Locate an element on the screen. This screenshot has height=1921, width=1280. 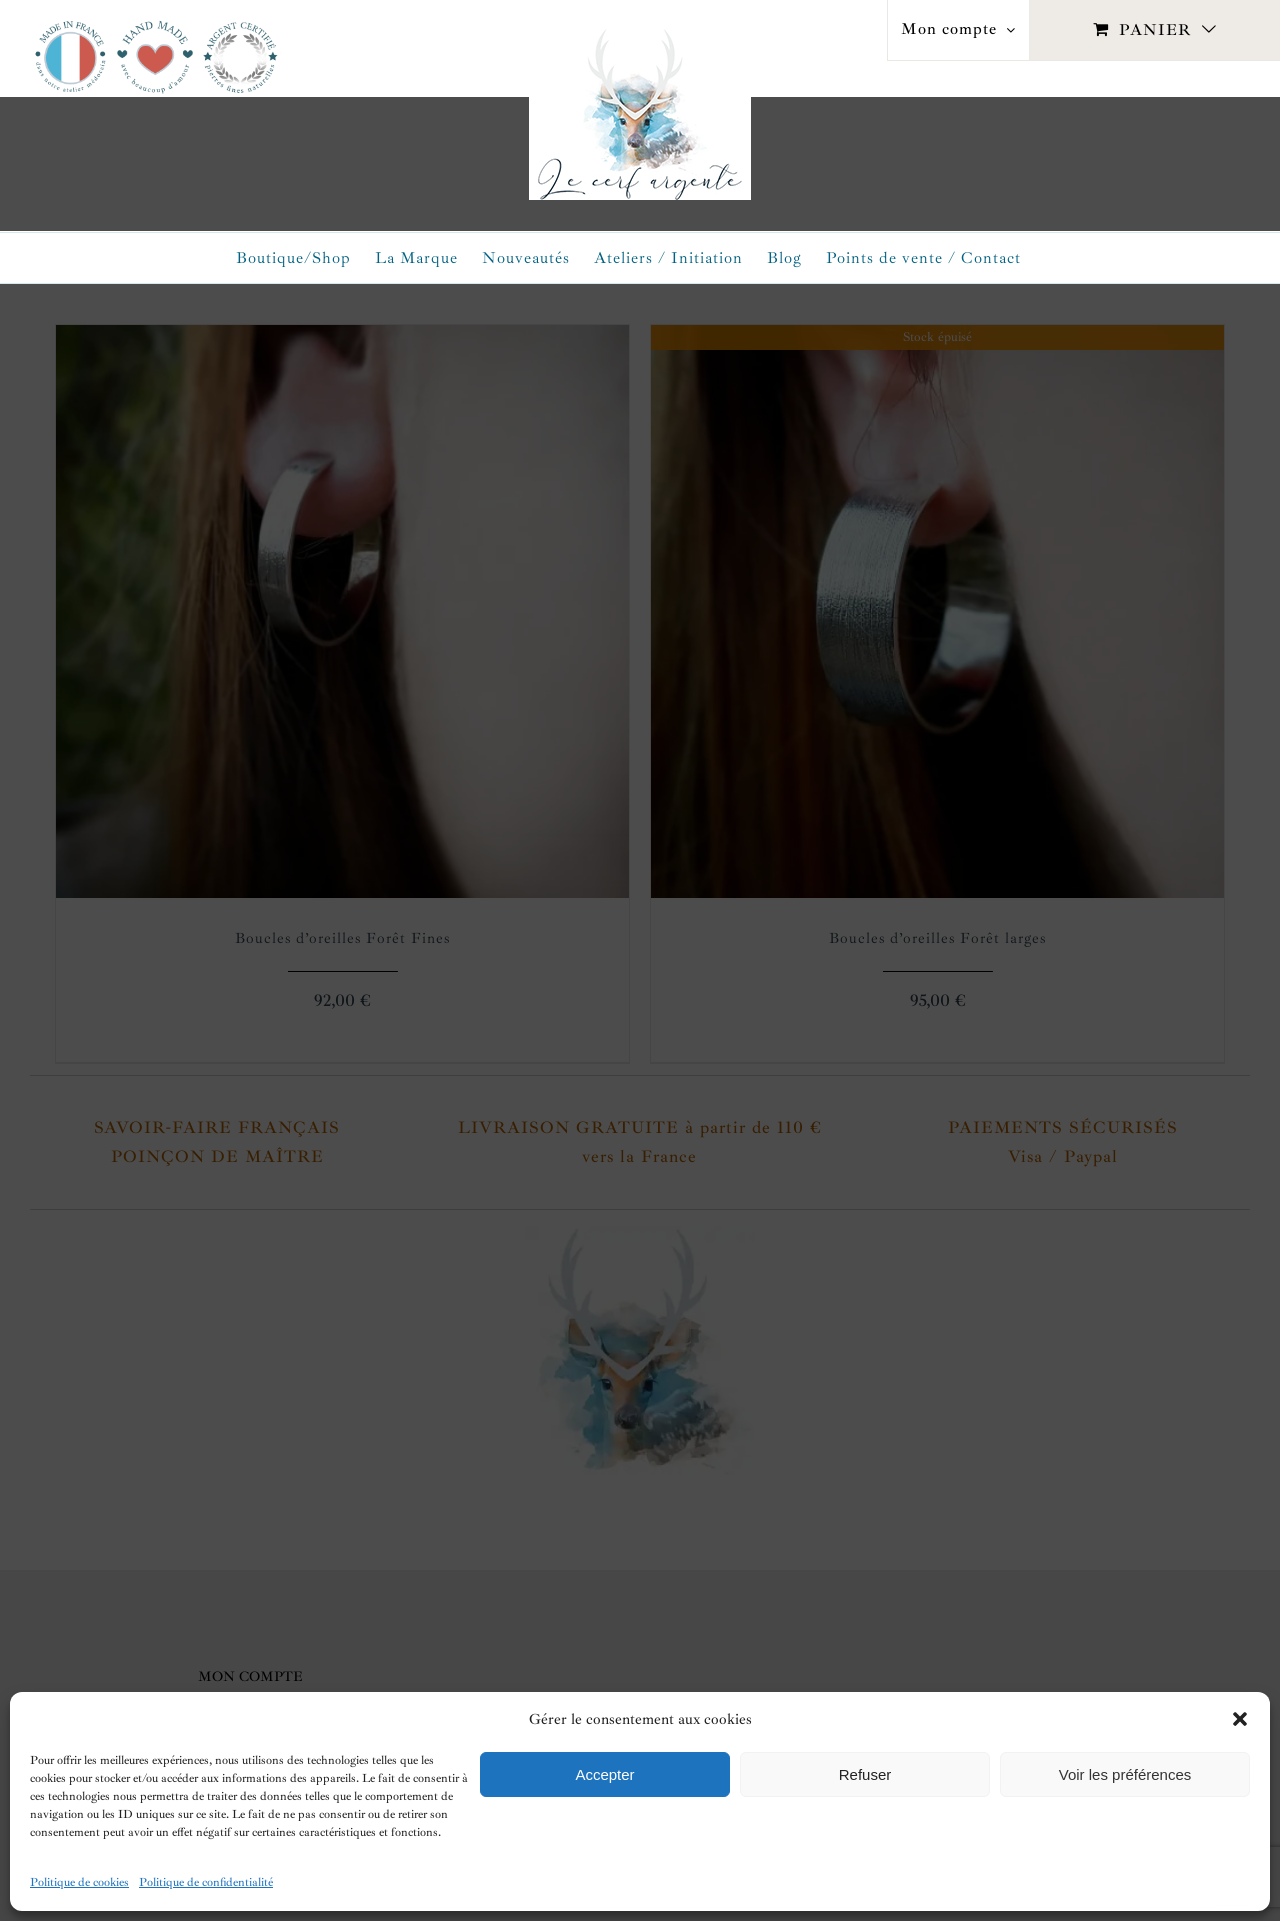
Voir les préférences is located at coordinates (1125, 1774).